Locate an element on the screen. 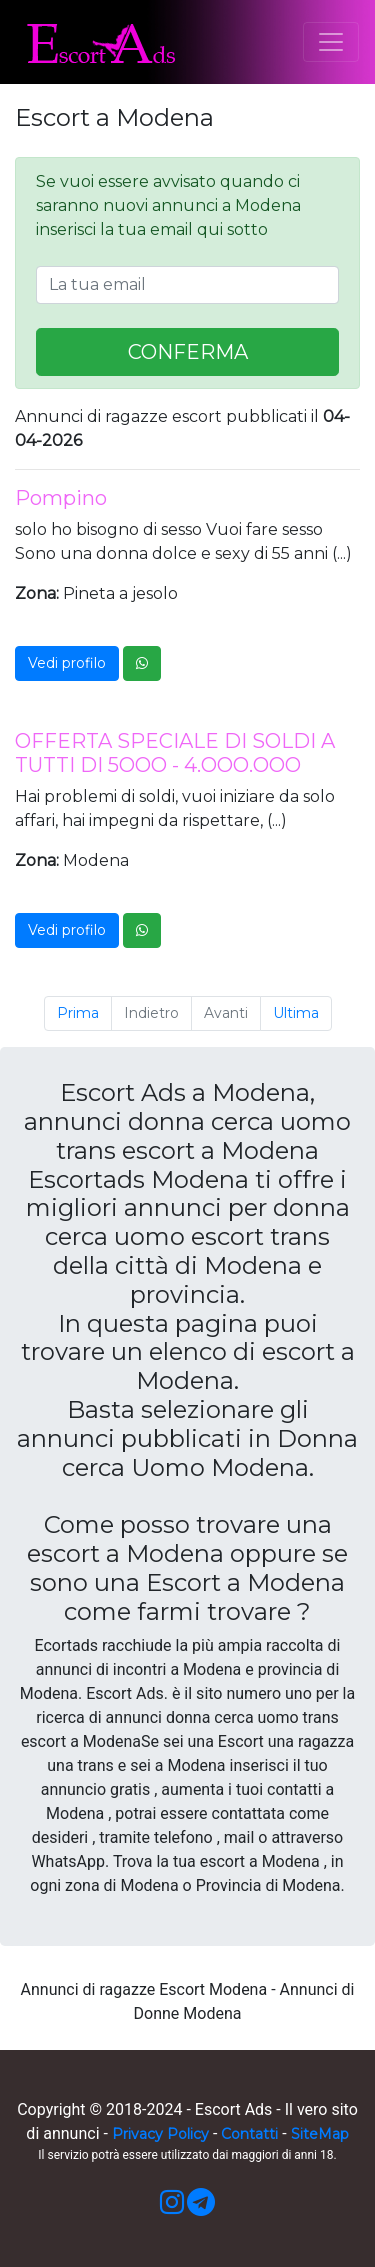  Privacy Policy is located at coordinates (160, 2134).